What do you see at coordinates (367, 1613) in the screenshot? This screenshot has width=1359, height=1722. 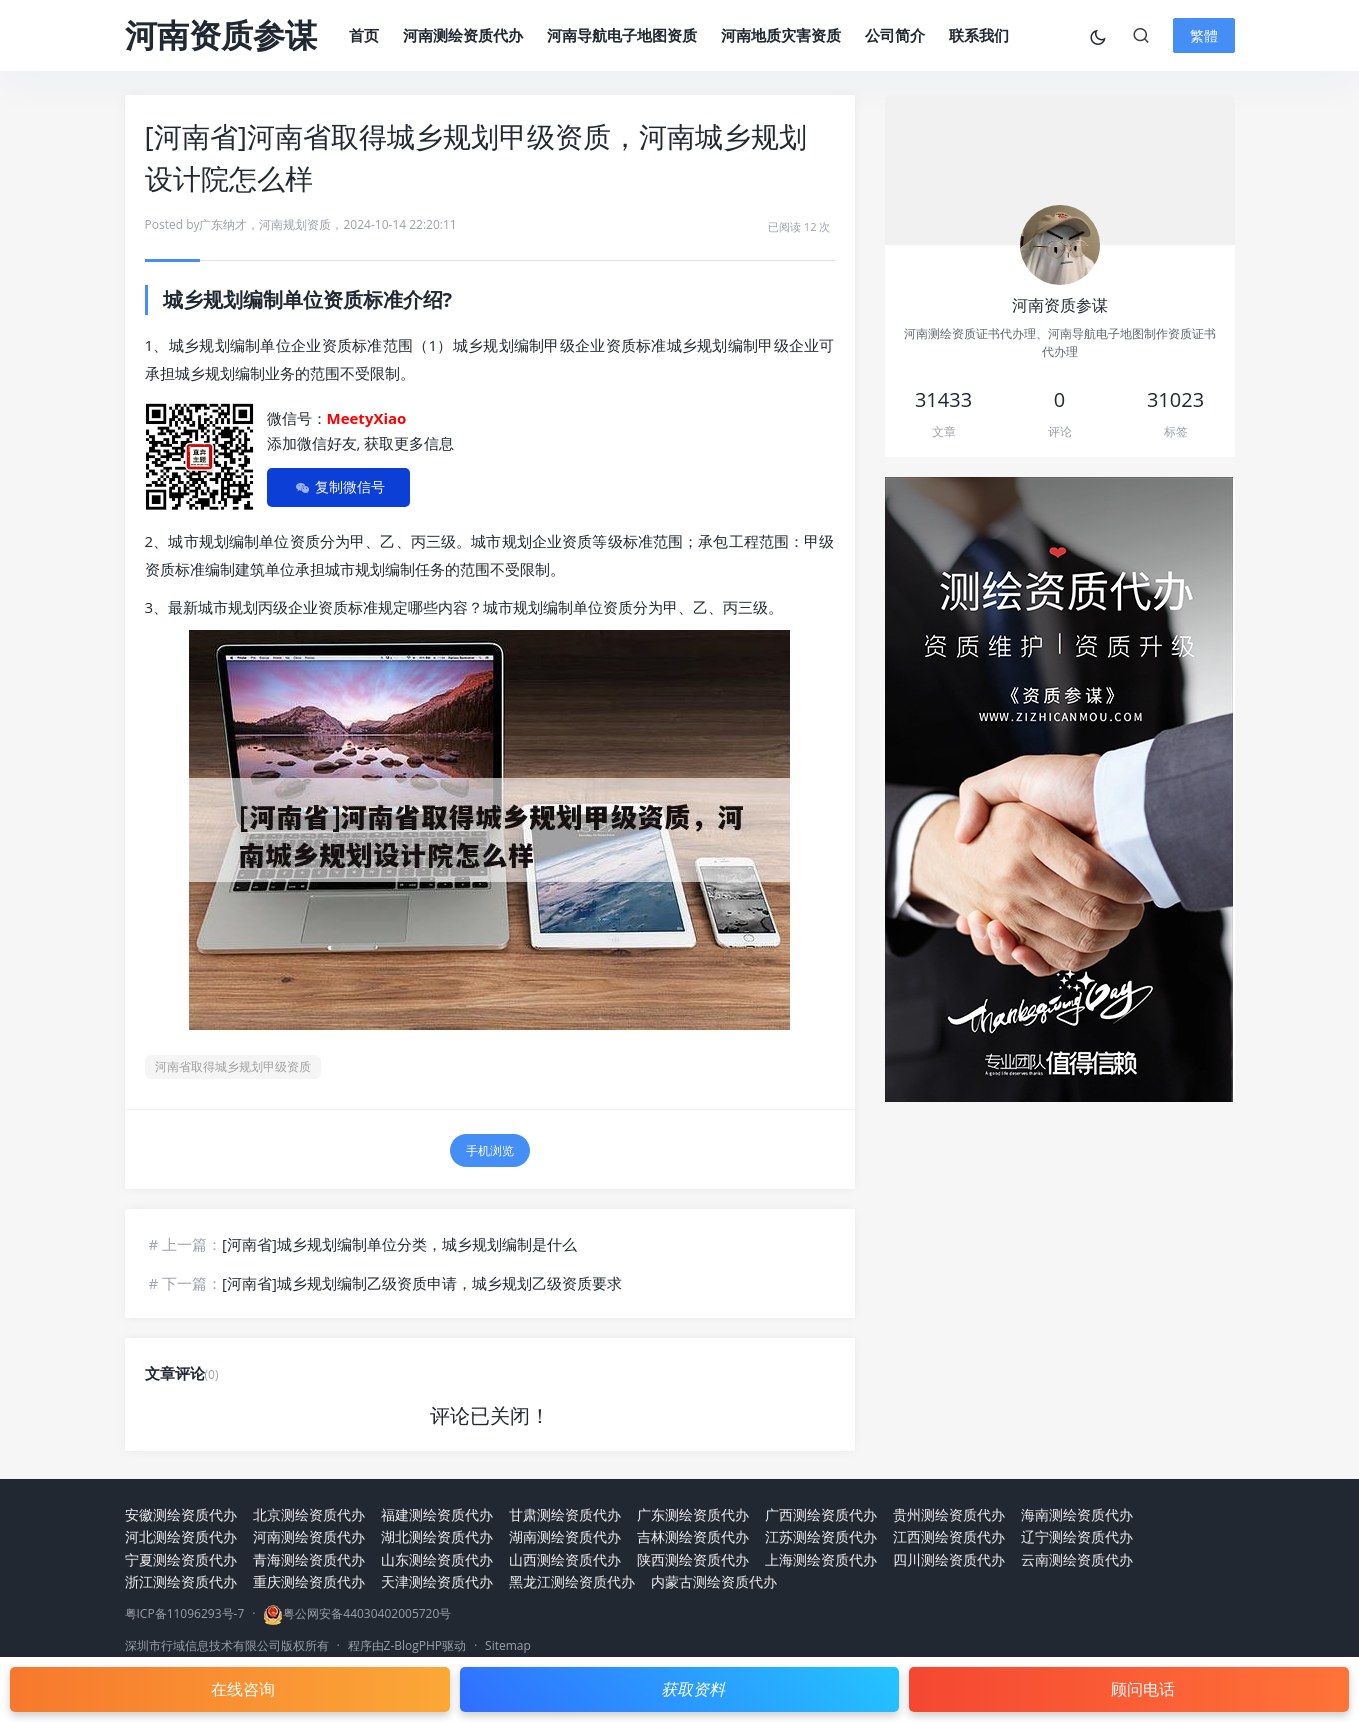 I see `粤公网安备44030402005720号` at bounding box center [367, 1613].